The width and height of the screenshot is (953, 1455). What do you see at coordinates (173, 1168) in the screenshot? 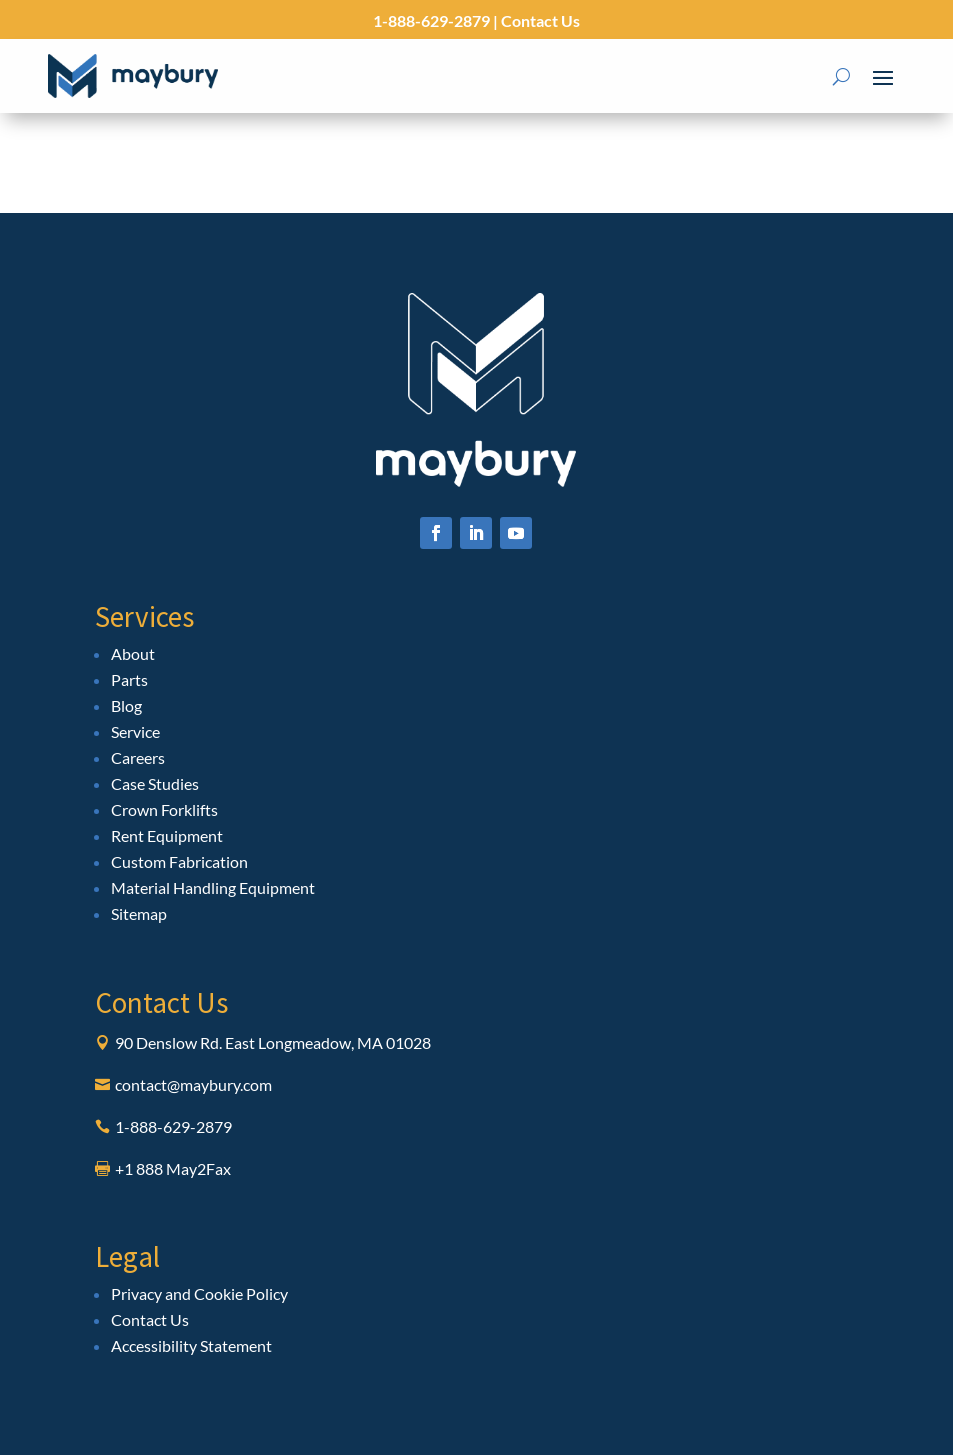
I see `+1 888 May2Fax` at bounding box center [173, 1168].